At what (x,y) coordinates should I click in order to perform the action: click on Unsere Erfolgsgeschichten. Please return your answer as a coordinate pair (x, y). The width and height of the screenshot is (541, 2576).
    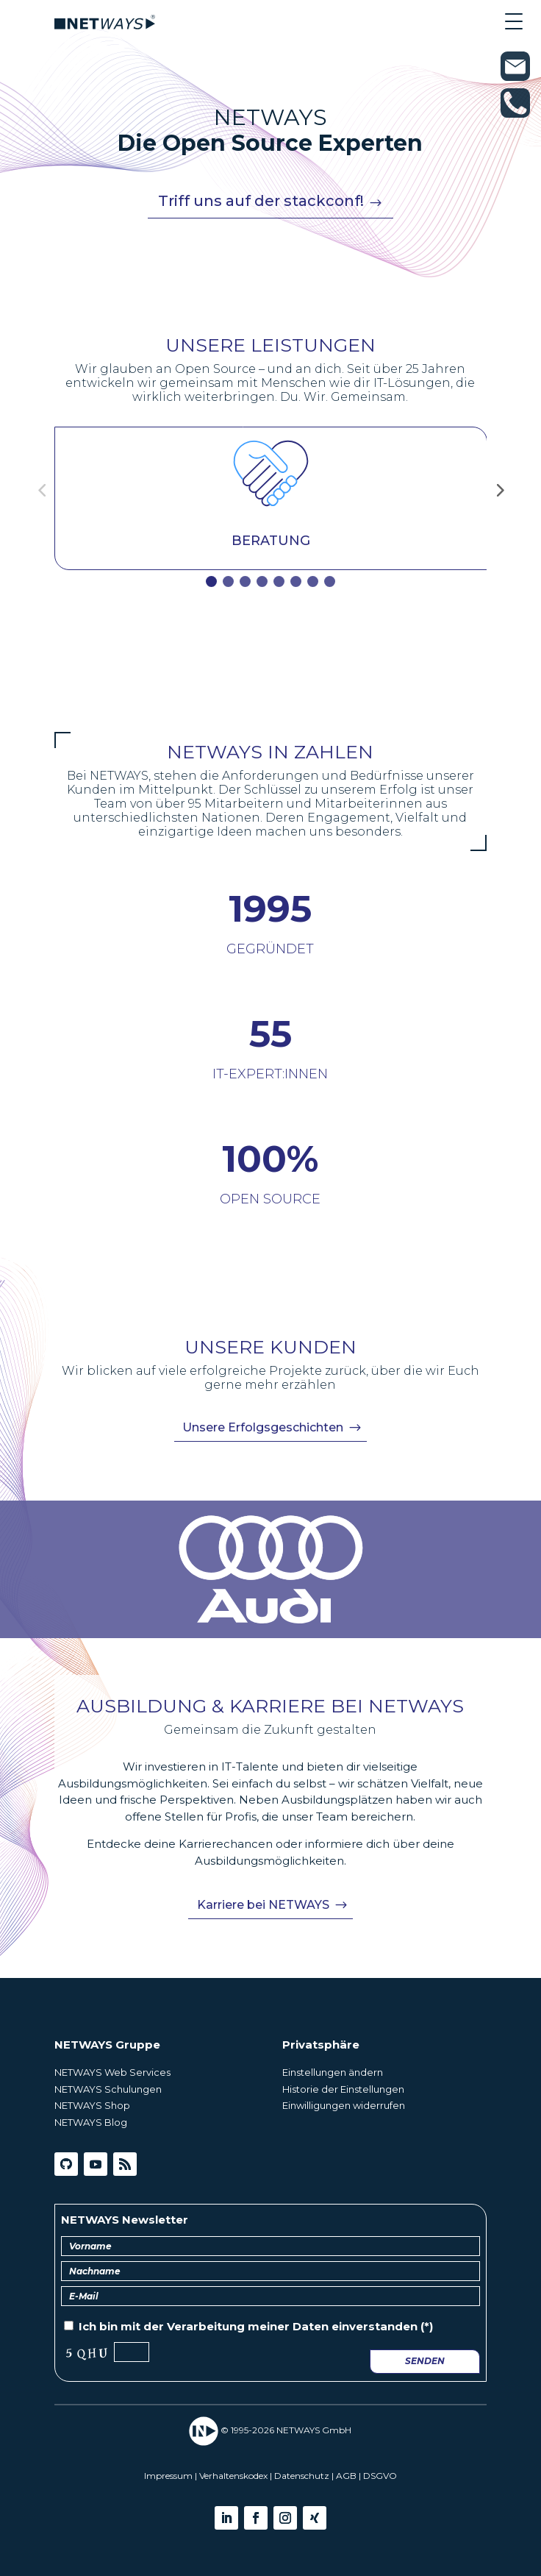
    Looking at the image, I should click on (262, 1427).